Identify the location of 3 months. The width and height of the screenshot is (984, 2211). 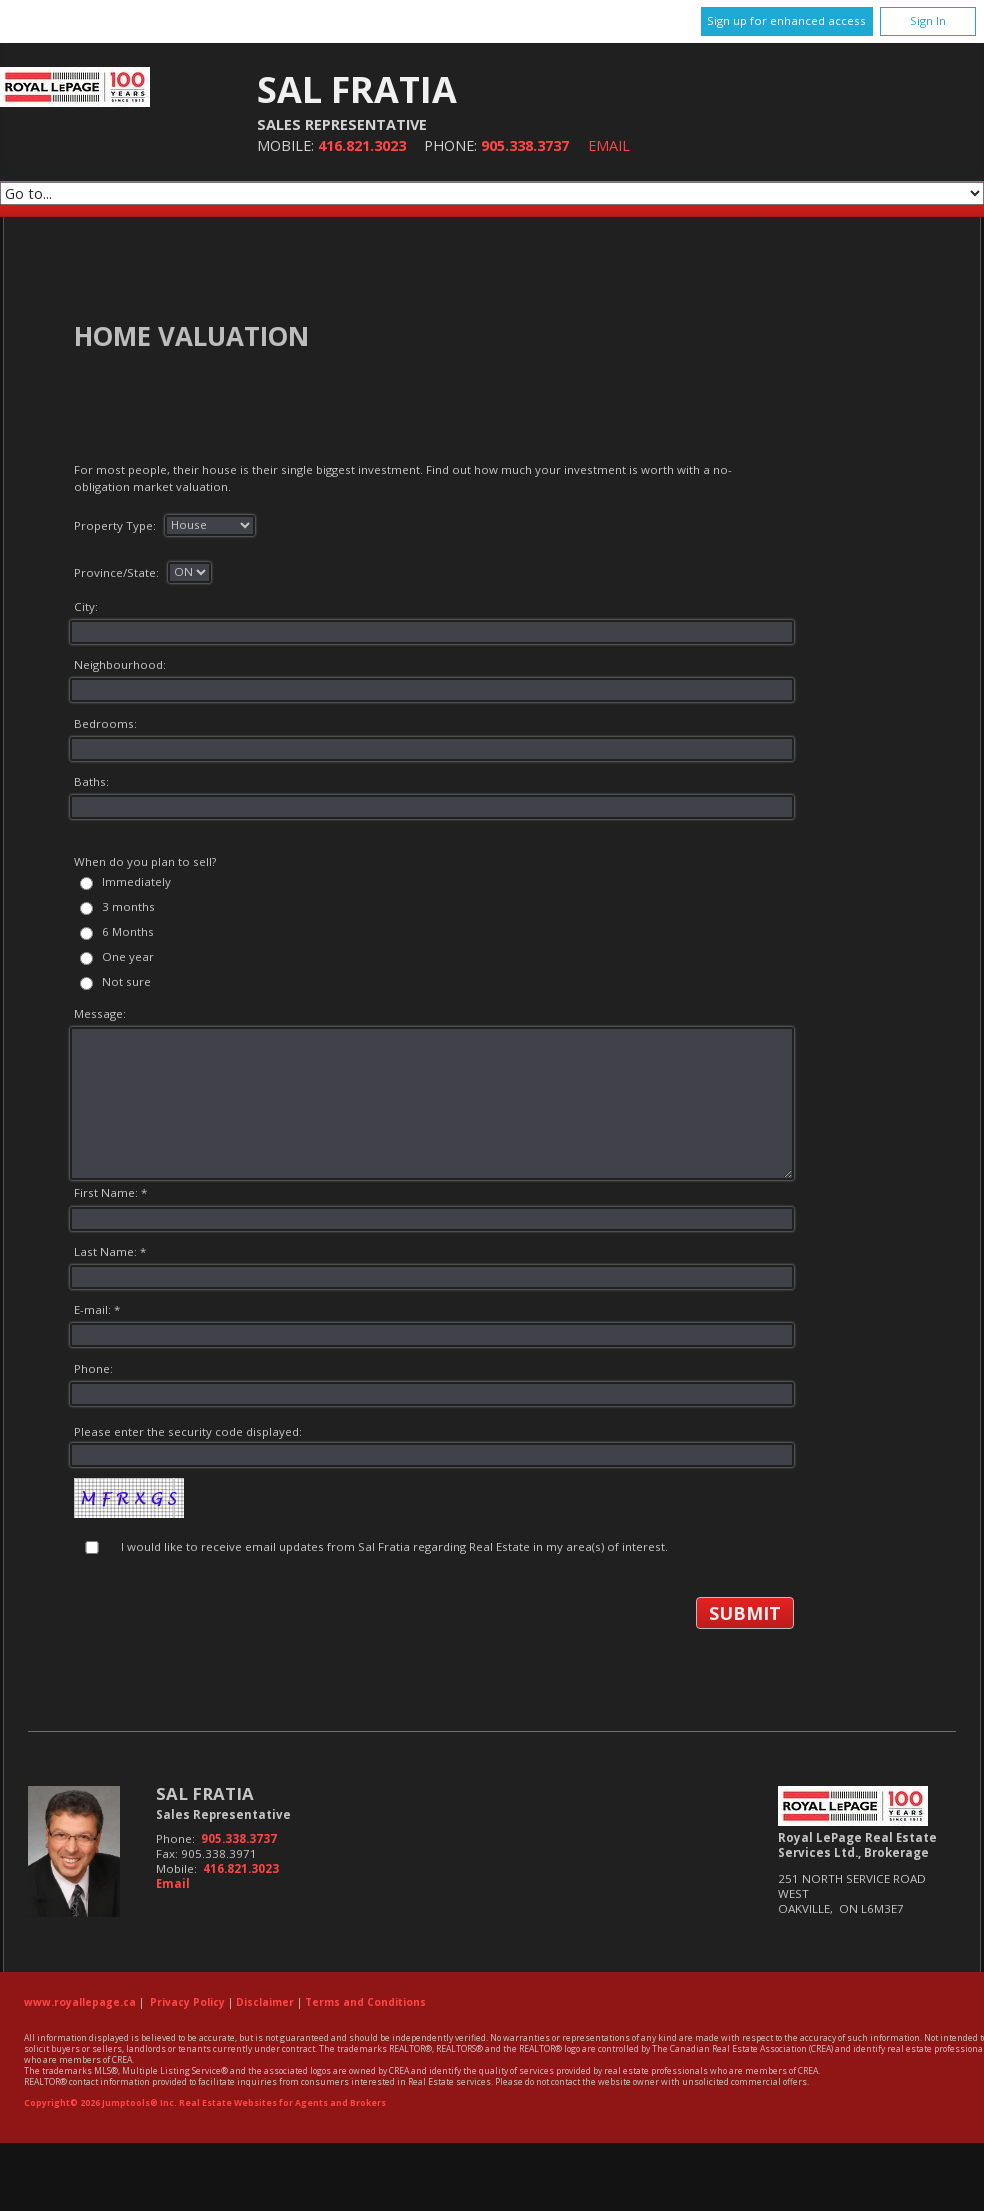
(128, 906).